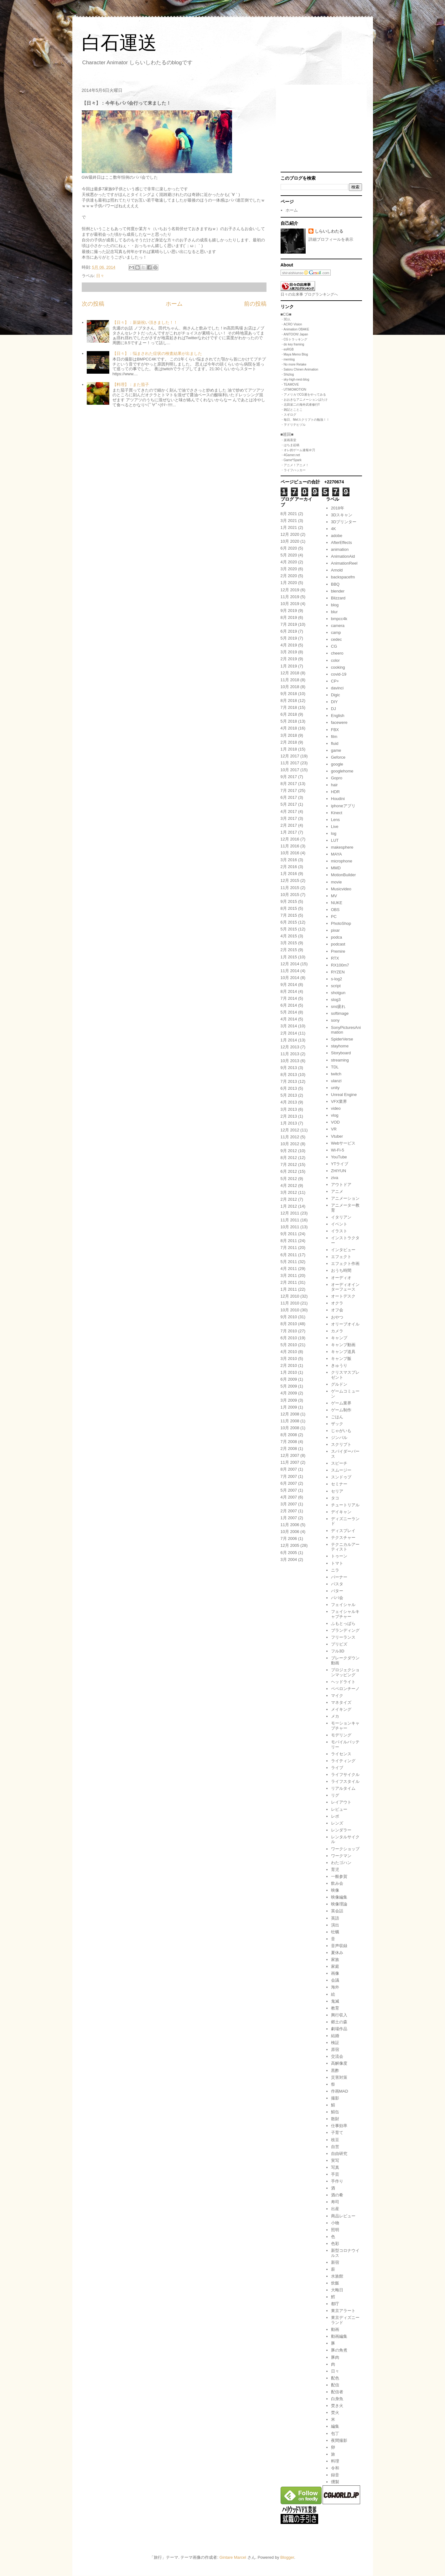  Describe the element at coordinates (289, 568) in the screenshot. I see `3月 2020` at that location.